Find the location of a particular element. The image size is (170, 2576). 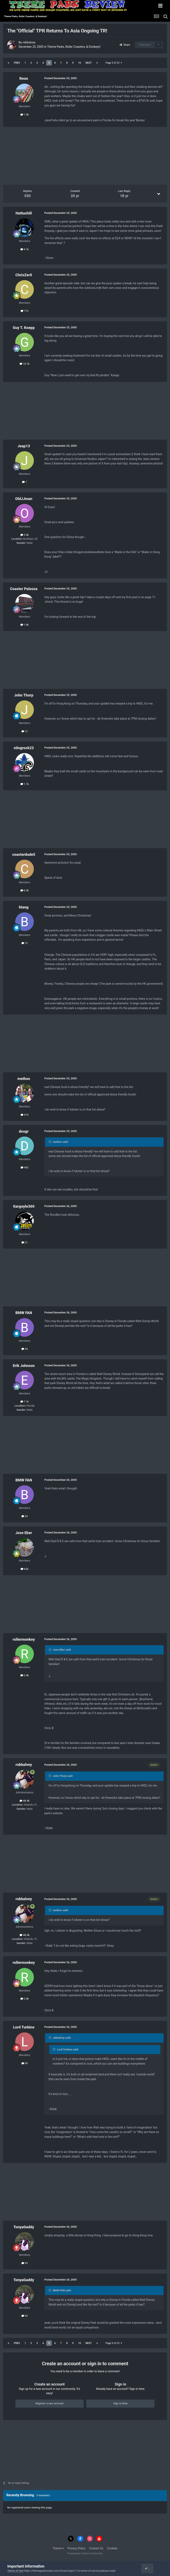

BMW FAN is located at coordinates (23, 1313).